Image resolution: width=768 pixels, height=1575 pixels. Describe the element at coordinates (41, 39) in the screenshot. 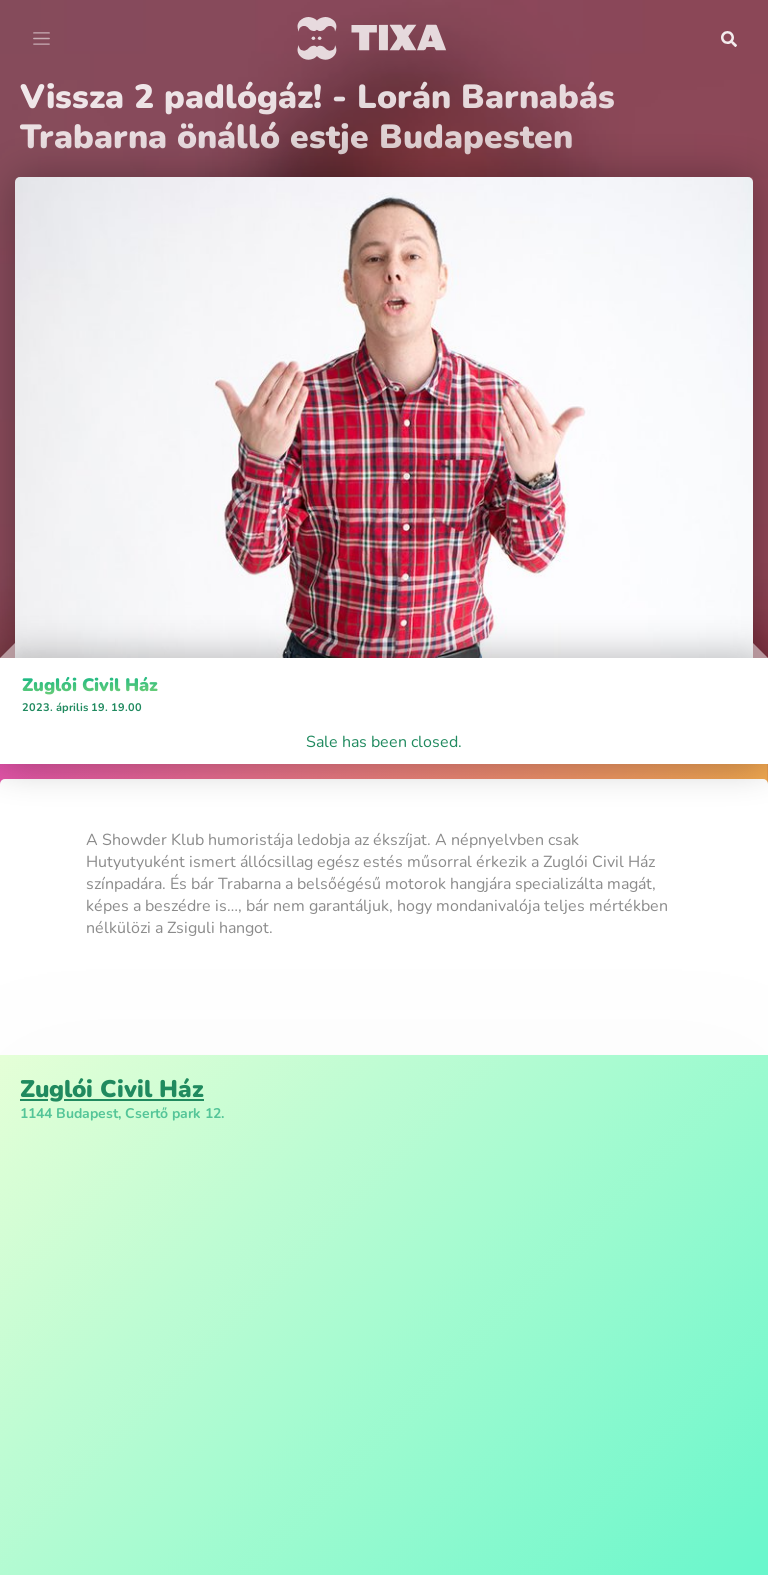

I see `[Toggle navigation]` at that location.